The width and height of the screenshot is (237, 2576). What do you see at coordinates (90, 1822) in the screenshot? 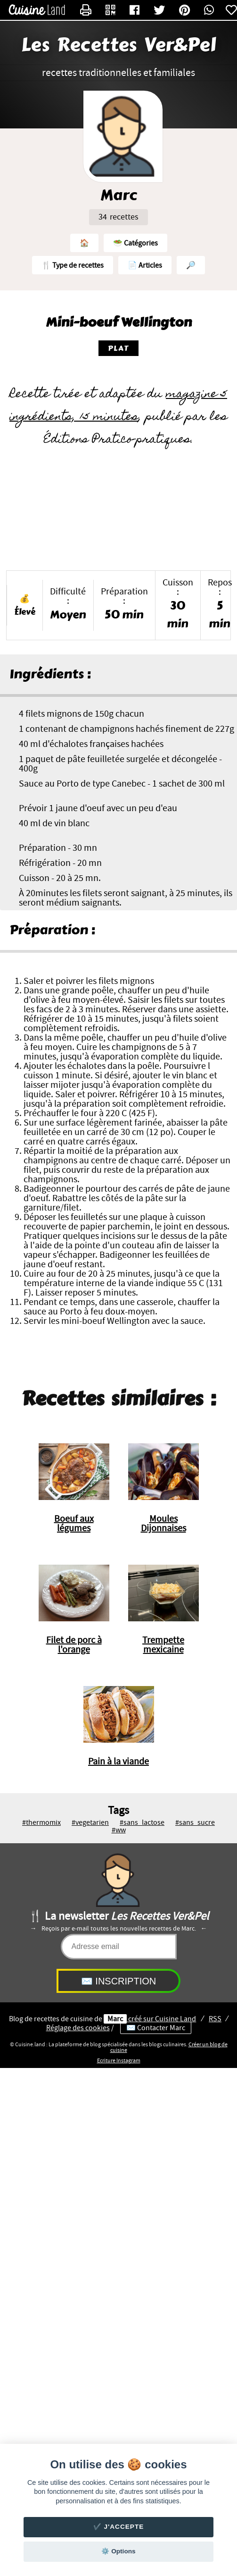
I see `#vegetarien` at bounding box center [90, 1822].